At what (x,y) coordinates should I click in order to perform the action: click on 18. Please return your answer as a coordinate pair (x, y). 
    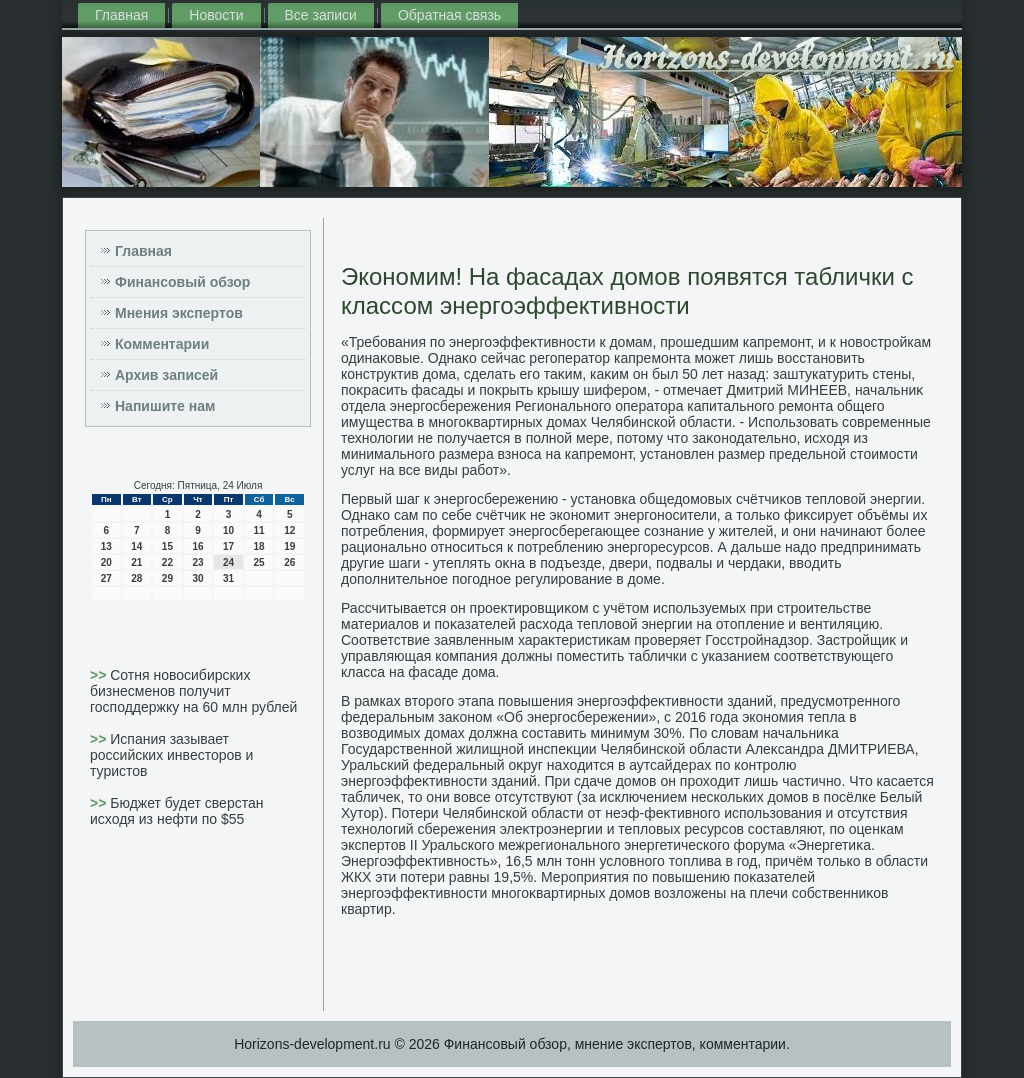
    Looking at the image, I should click on (259, 546).